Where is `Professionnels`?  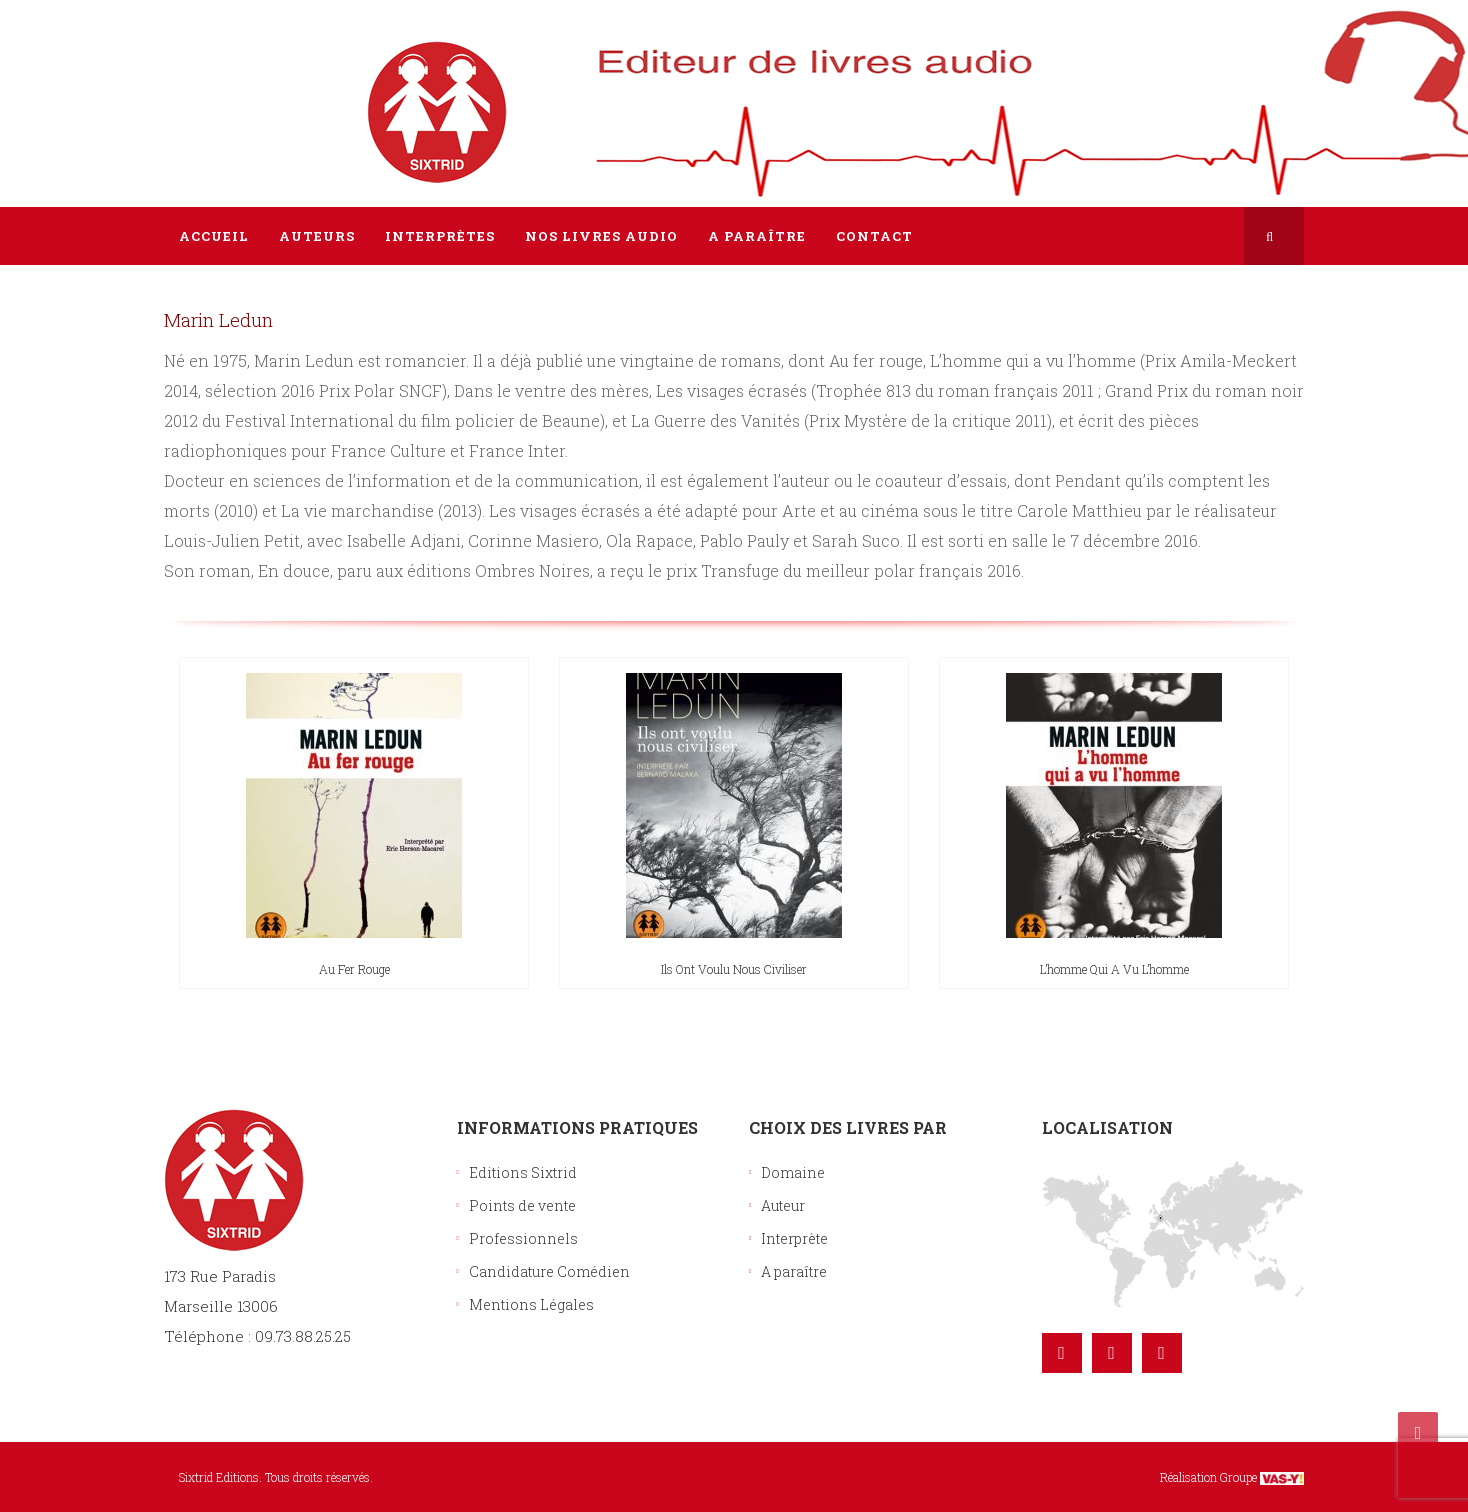
Professionnels is located at coordinates (523, 1238).